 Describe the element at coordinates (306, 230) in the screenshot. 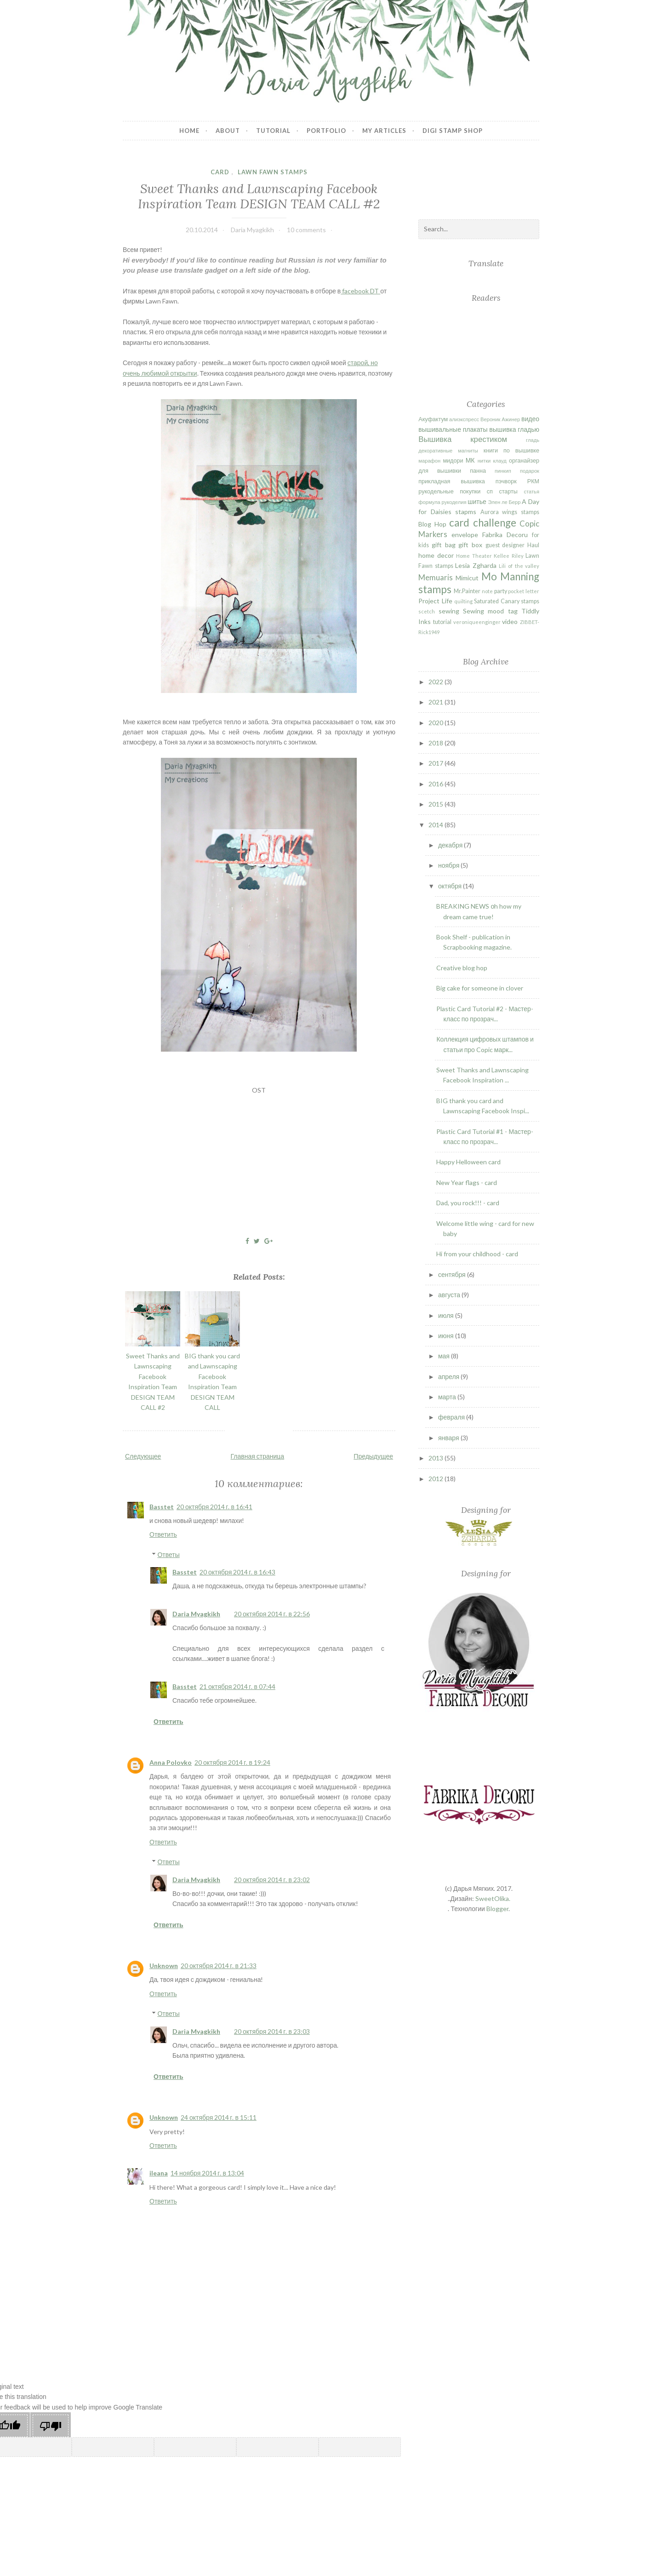

I see `10 comments` at that location.